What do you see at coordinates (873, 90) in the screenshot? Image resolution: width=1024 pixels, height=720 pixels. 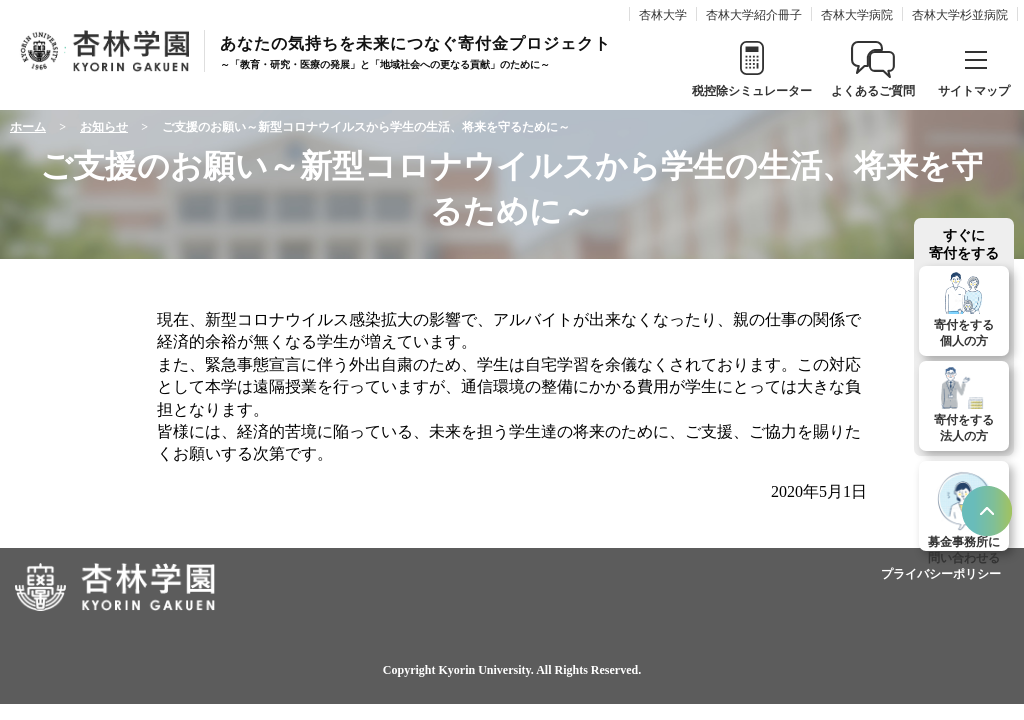 I see `よくあるご質問` at bounding box center [873, 90].